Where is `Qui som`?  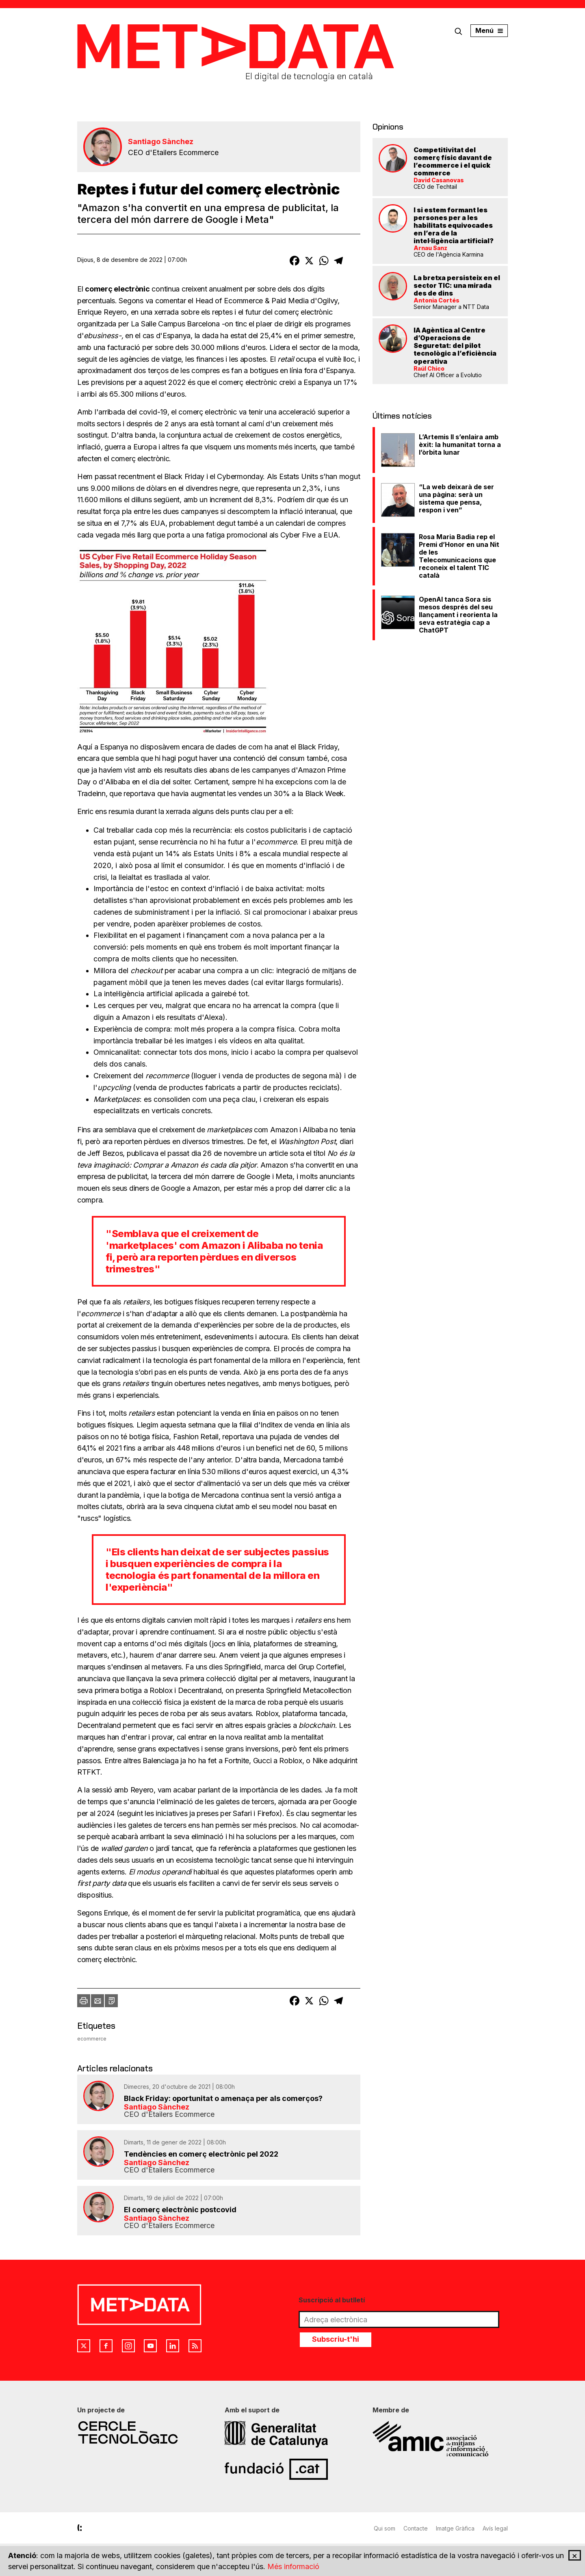 Qui som is located at coordinates (384, 2528).